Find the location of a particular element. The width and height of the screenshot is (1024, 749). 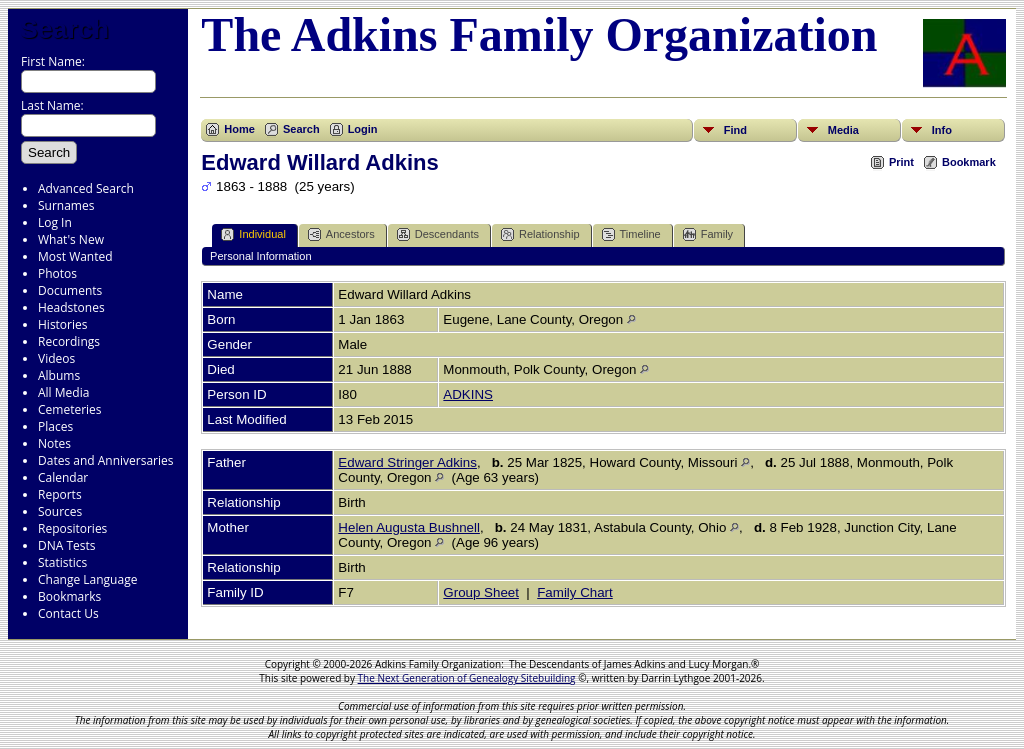

All Media is located at coordinates (63, 392).